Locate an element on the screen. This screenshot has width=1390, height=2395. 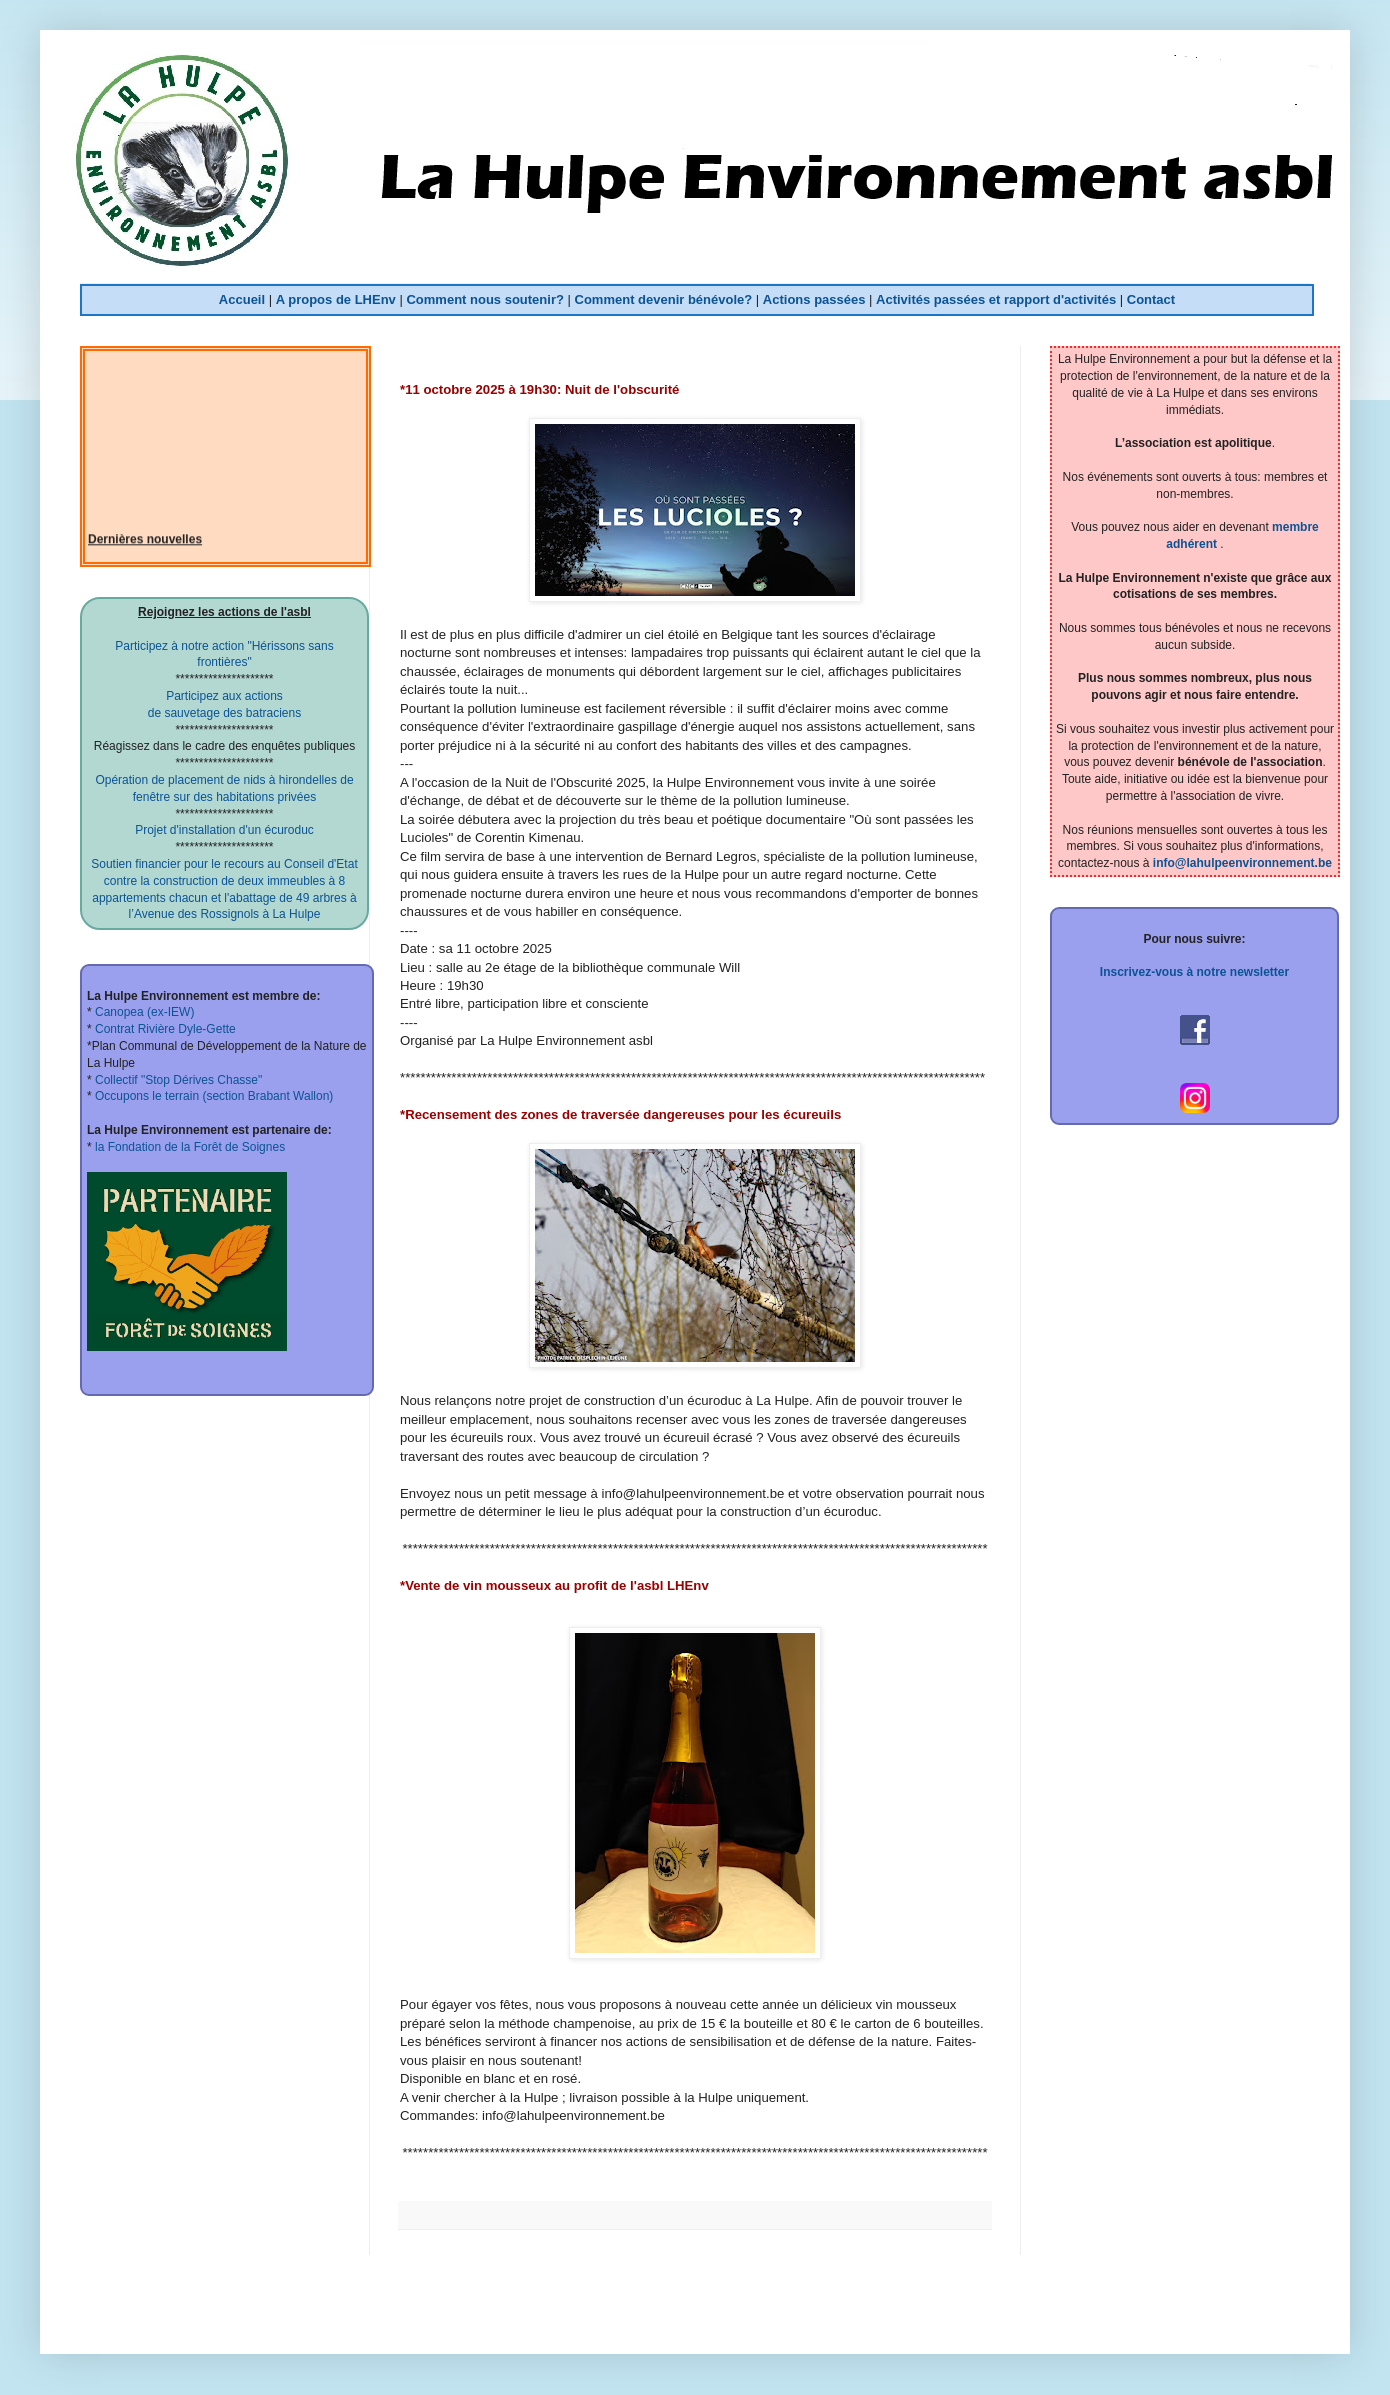
Canopea (ex-IEW) is located at coordinates (143, 1012).